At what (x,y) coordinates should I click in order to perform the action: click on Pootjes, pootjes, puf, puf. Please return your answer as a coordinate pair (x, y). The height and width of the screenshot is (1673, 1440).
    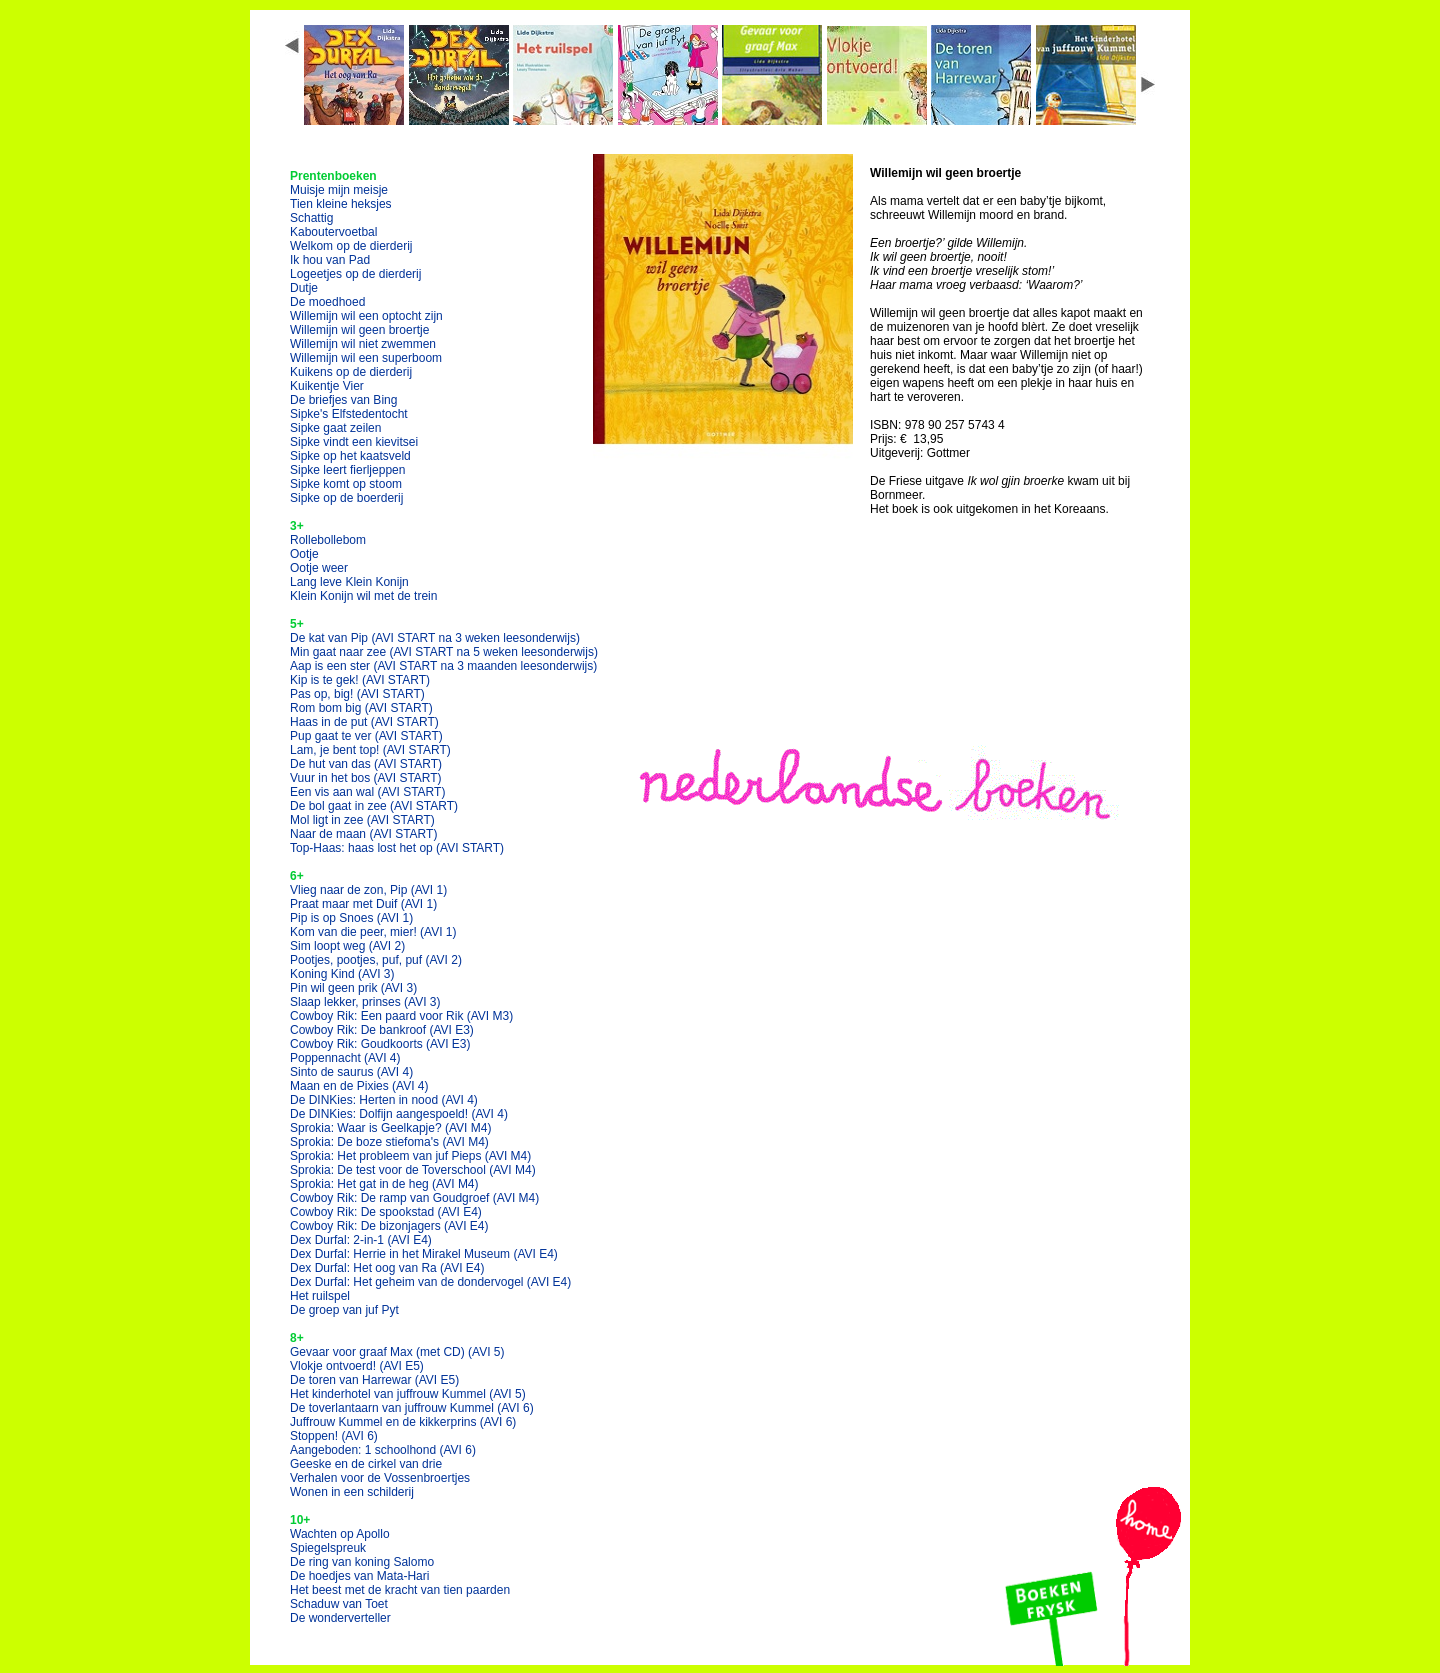
    Looking at the image, I should click on (376, 960).